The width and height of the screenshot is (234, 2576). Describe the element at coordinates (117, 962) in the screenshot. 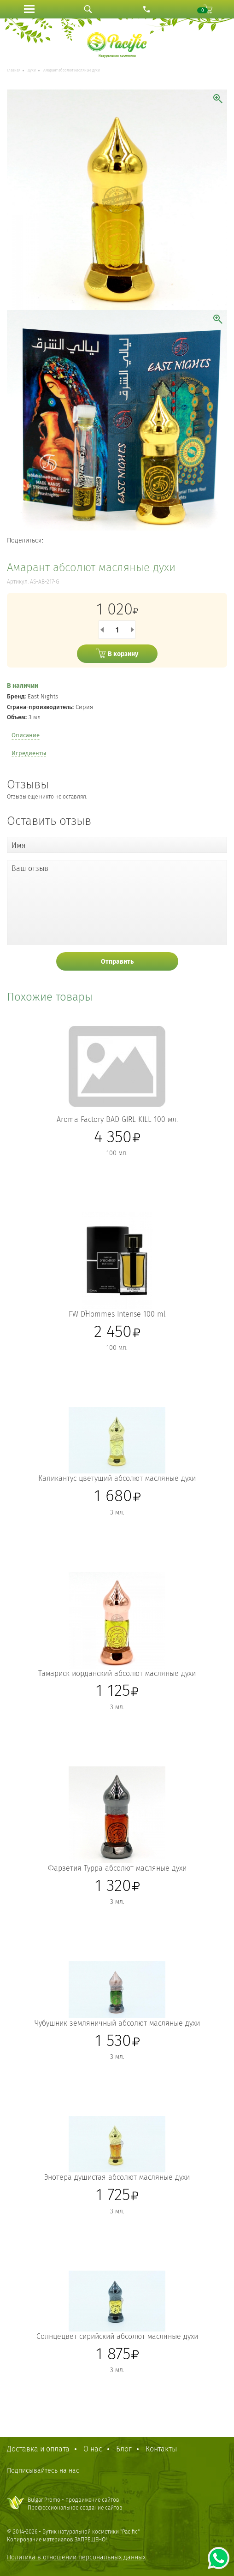

I see `Отправить` at that location.